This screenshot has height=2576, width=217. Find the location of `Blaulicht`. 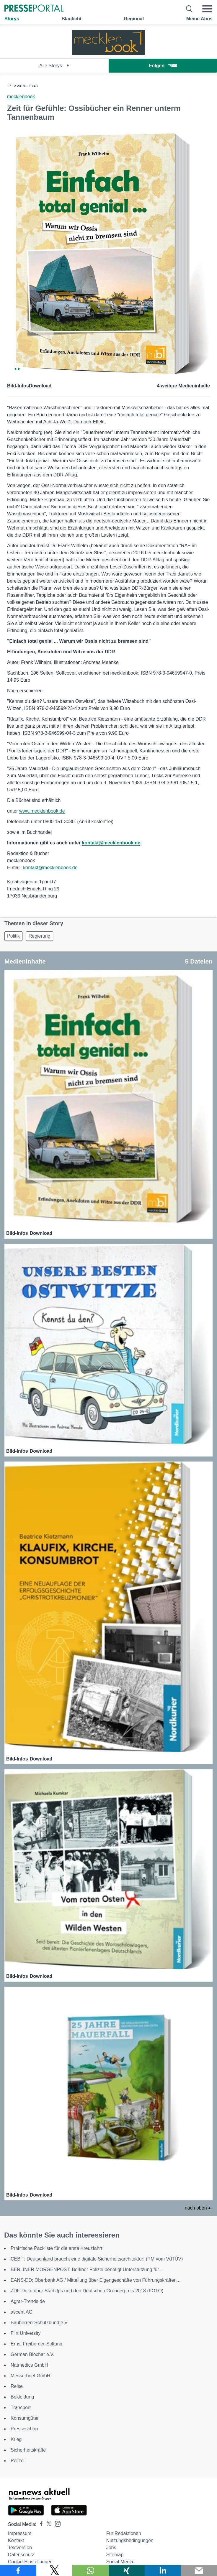

Blaulicht is located at coordinates (71, 18).